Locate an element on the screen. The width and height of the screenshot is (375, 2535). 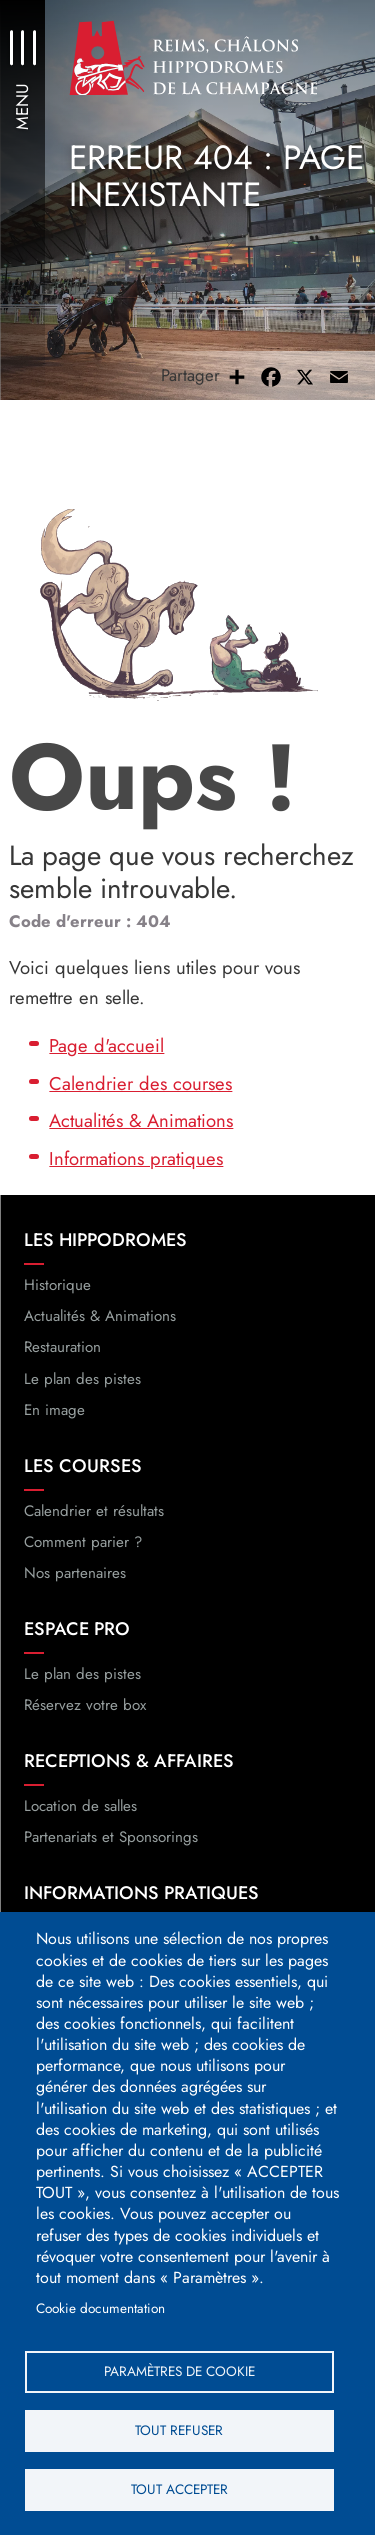
Comment parier ? is located at coordinates (83, 1542).